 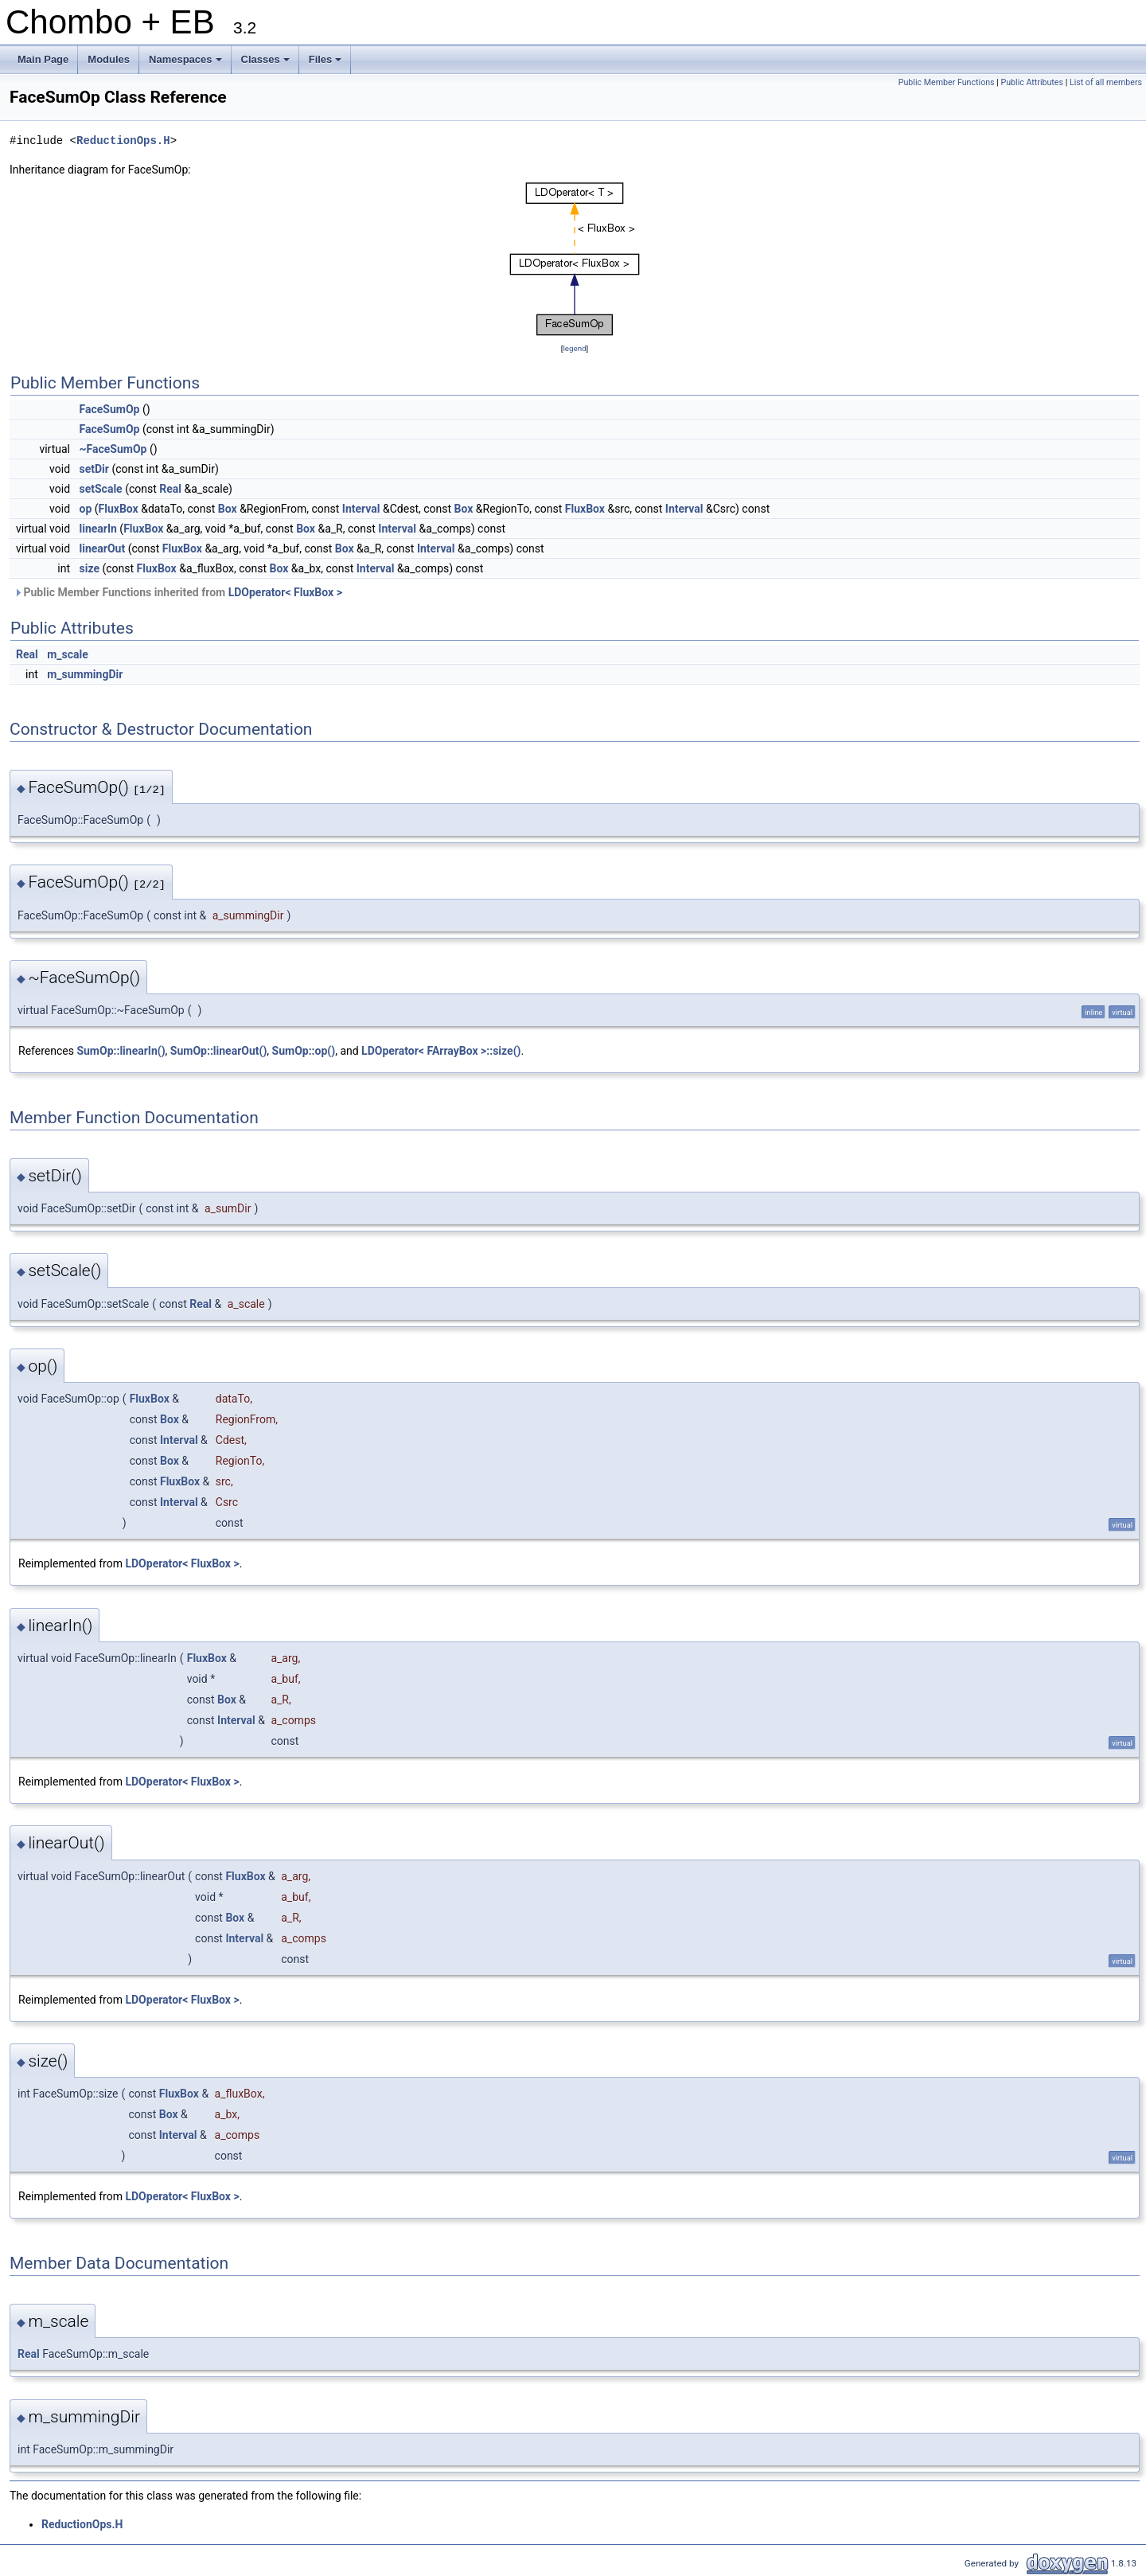 I want to click on Public Member Functions, so click(x=946, y=82).